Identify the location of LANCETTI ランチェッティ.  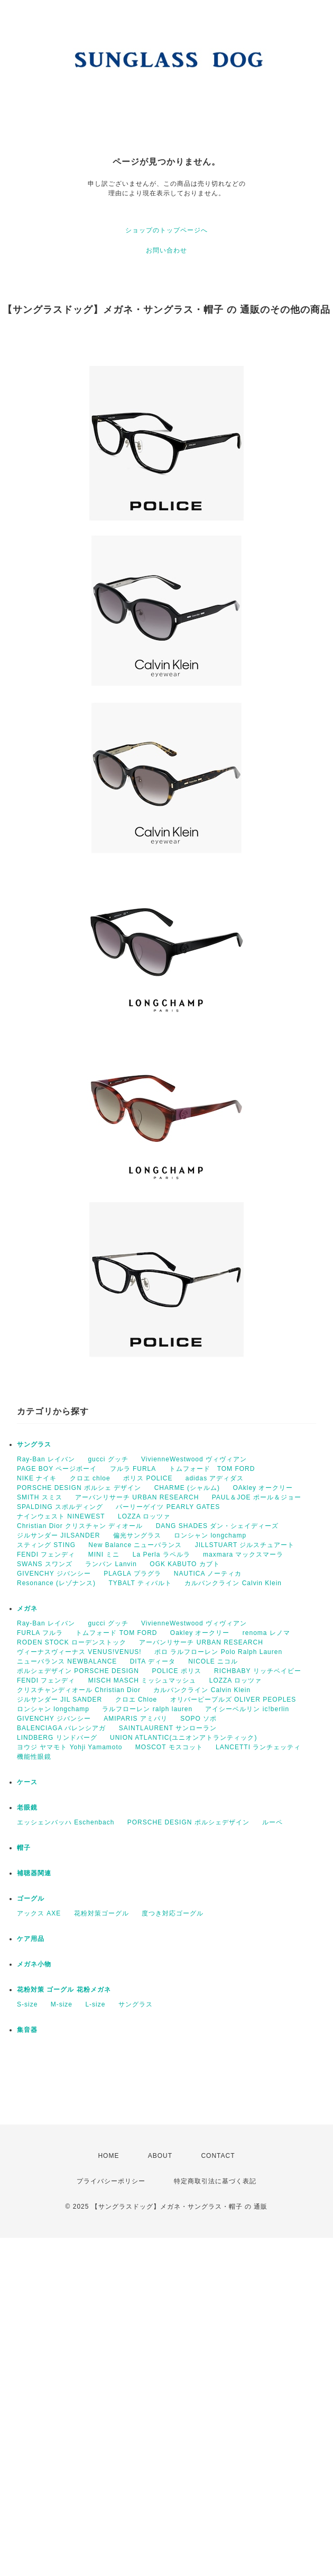
(258, 1747).